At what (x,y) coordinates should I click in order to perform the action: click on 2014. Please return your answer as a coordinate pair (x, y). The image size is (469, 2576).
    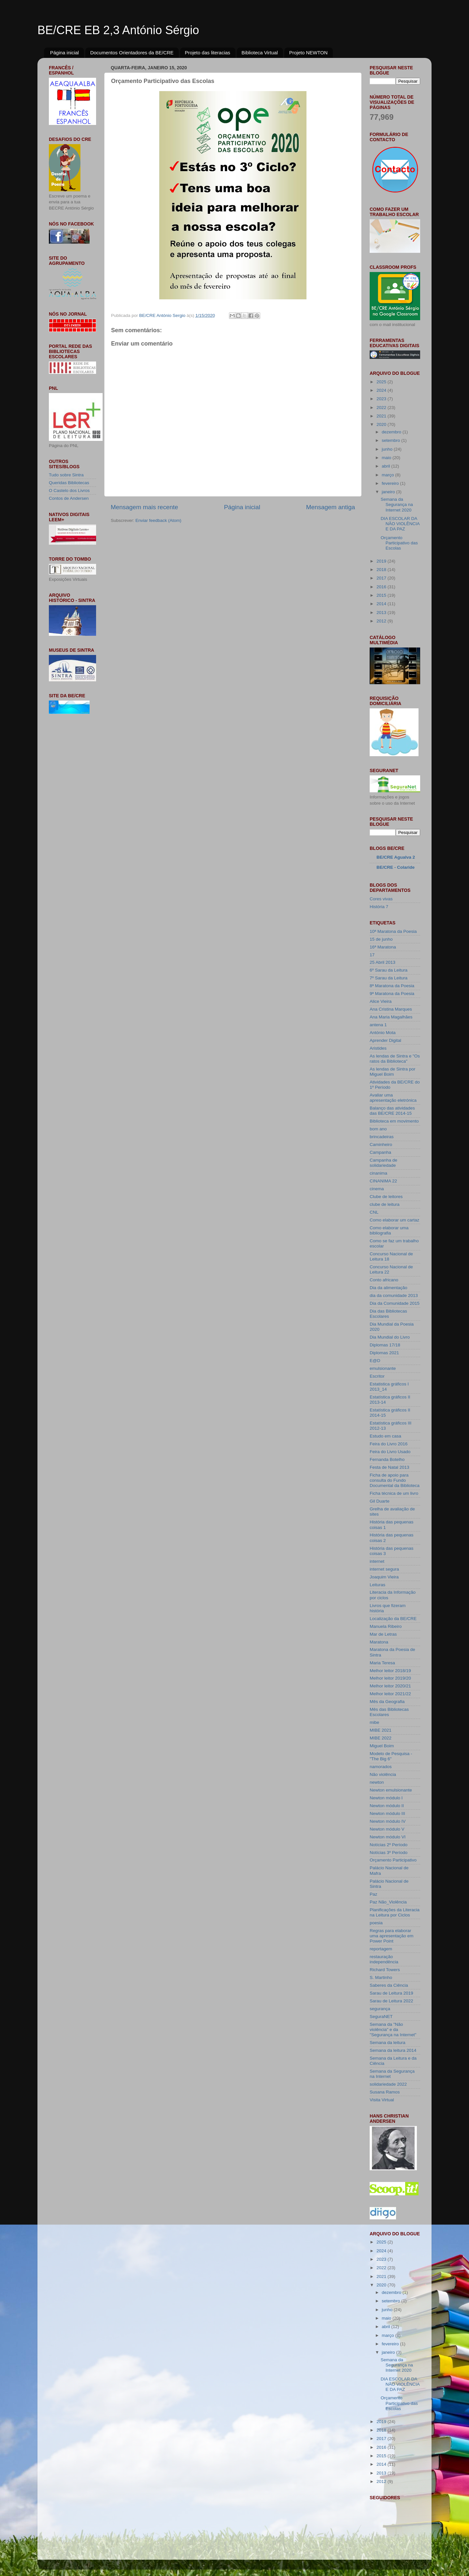
    Looking at the image, I should click on (382, 603).